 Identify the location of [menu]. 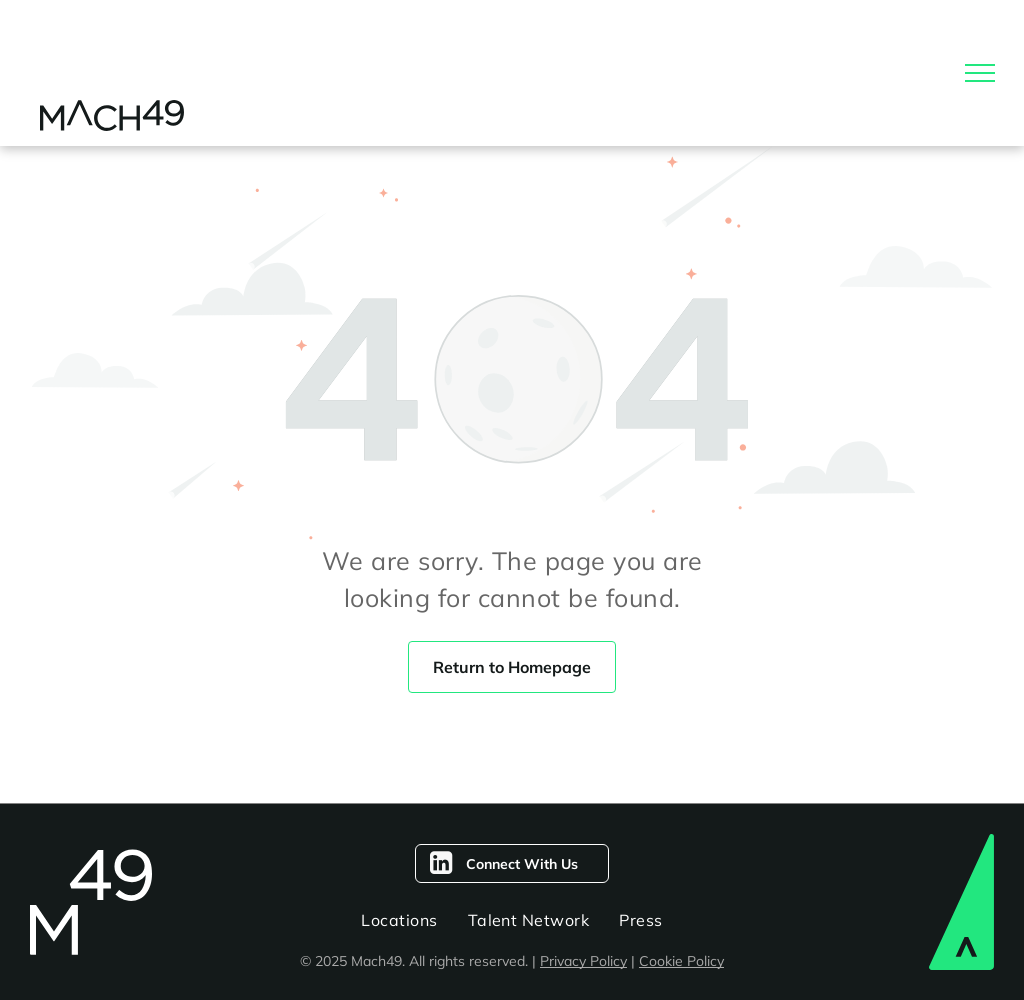
(980, 73).